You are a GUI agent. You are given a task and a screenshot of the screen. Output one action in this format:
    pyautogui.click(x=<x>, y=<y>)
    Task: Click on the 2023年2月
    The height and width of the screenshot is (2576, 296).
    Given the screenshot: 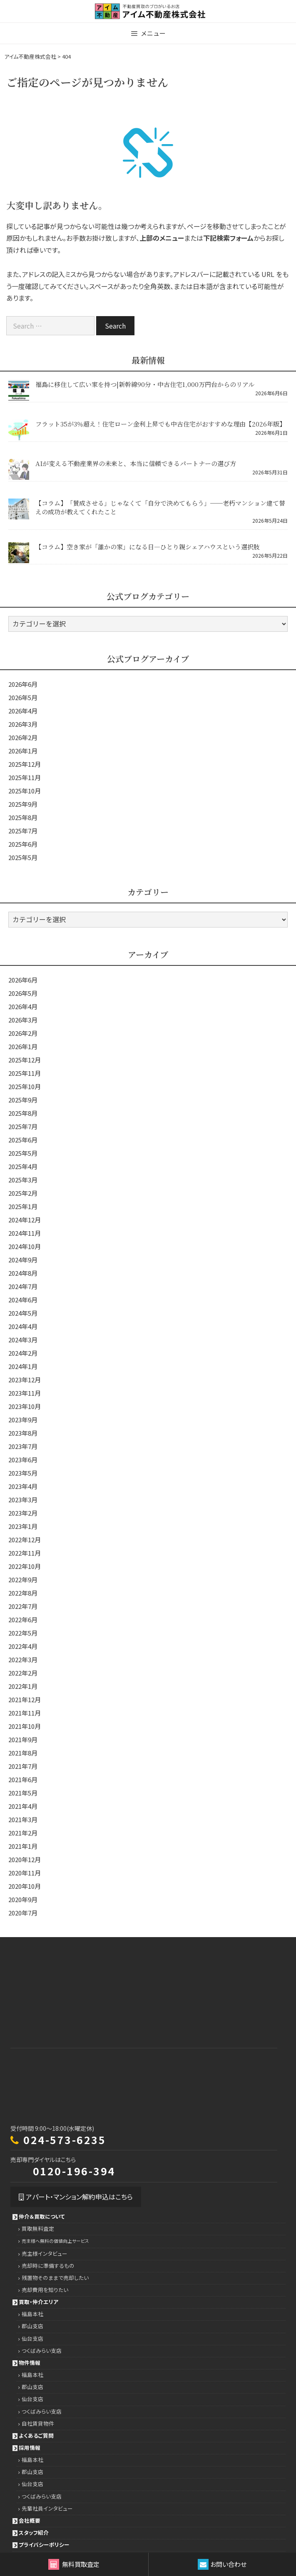 What is the action you would take?
    pyautogui.click(x=22, y=1513)
    